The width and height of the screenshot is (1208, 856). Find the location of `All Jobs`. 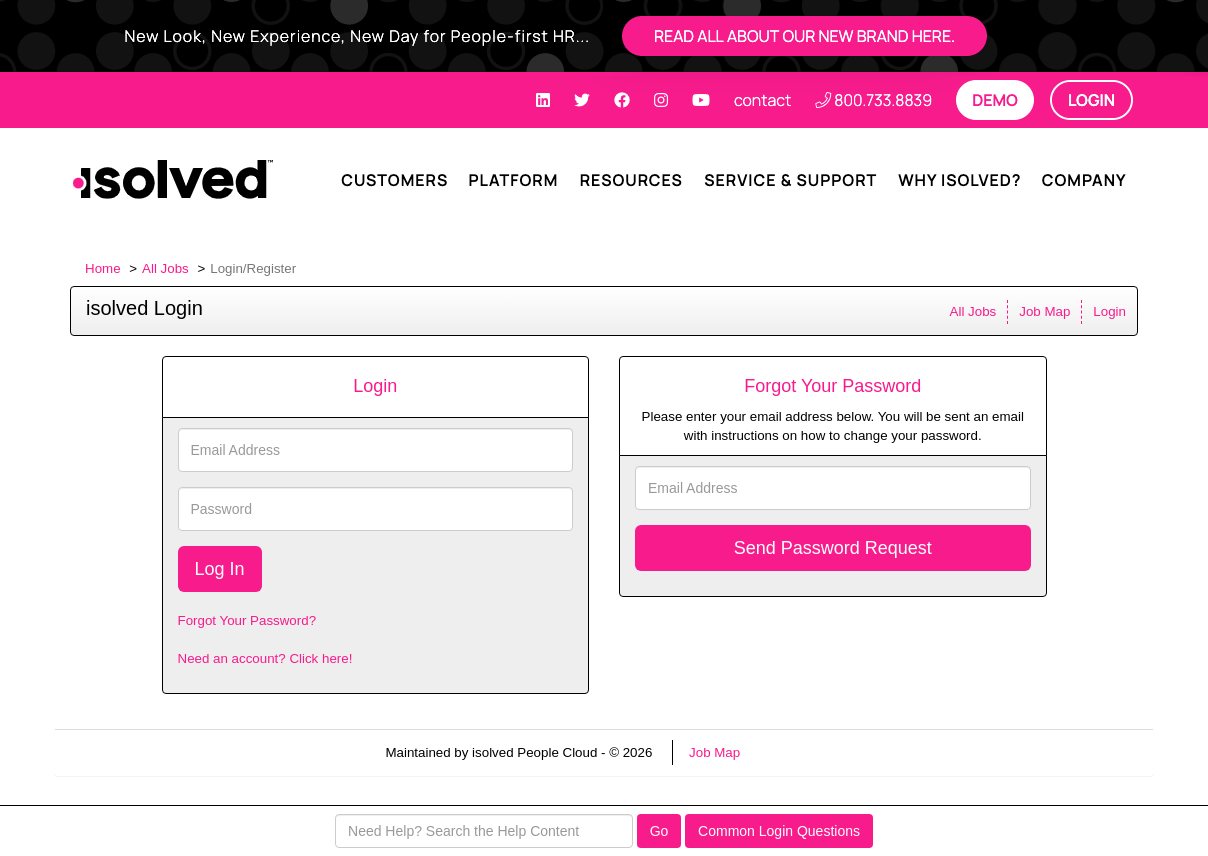

All Jobs is located at coordinates (165, 268).